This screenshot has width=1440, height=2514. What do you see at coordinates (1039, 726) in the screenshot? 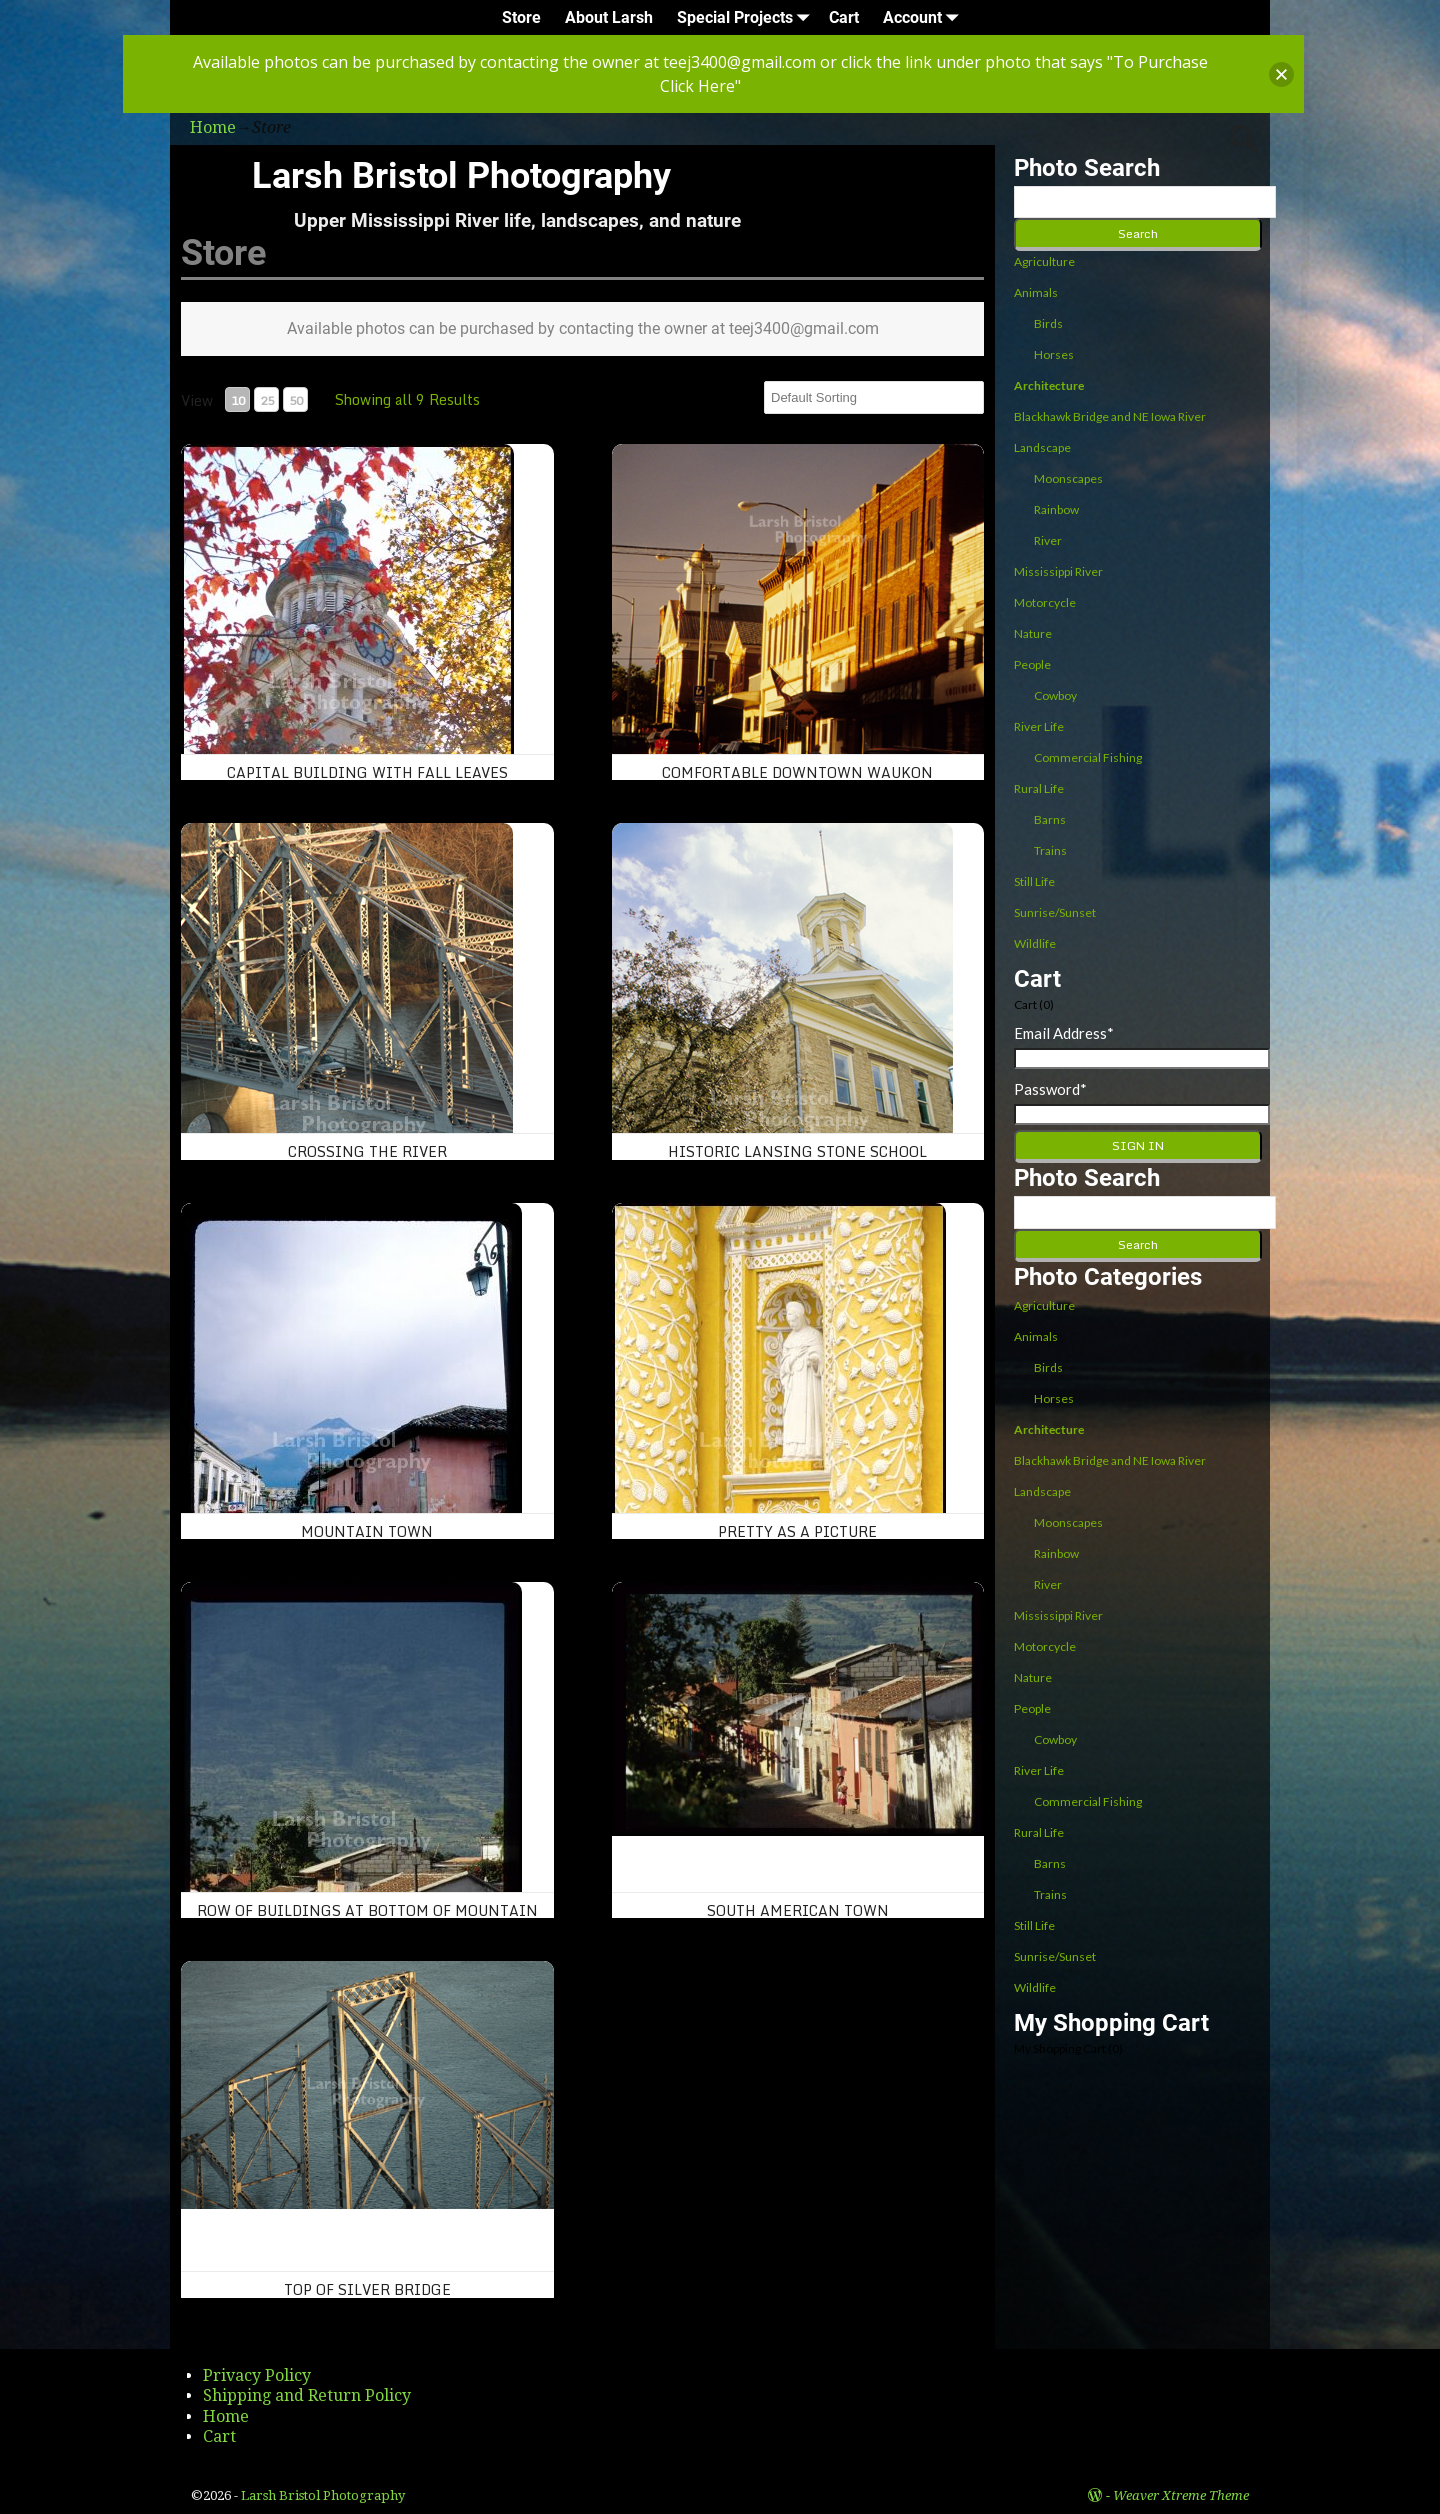
I see `River Life` at bounding box center [1039, 726].